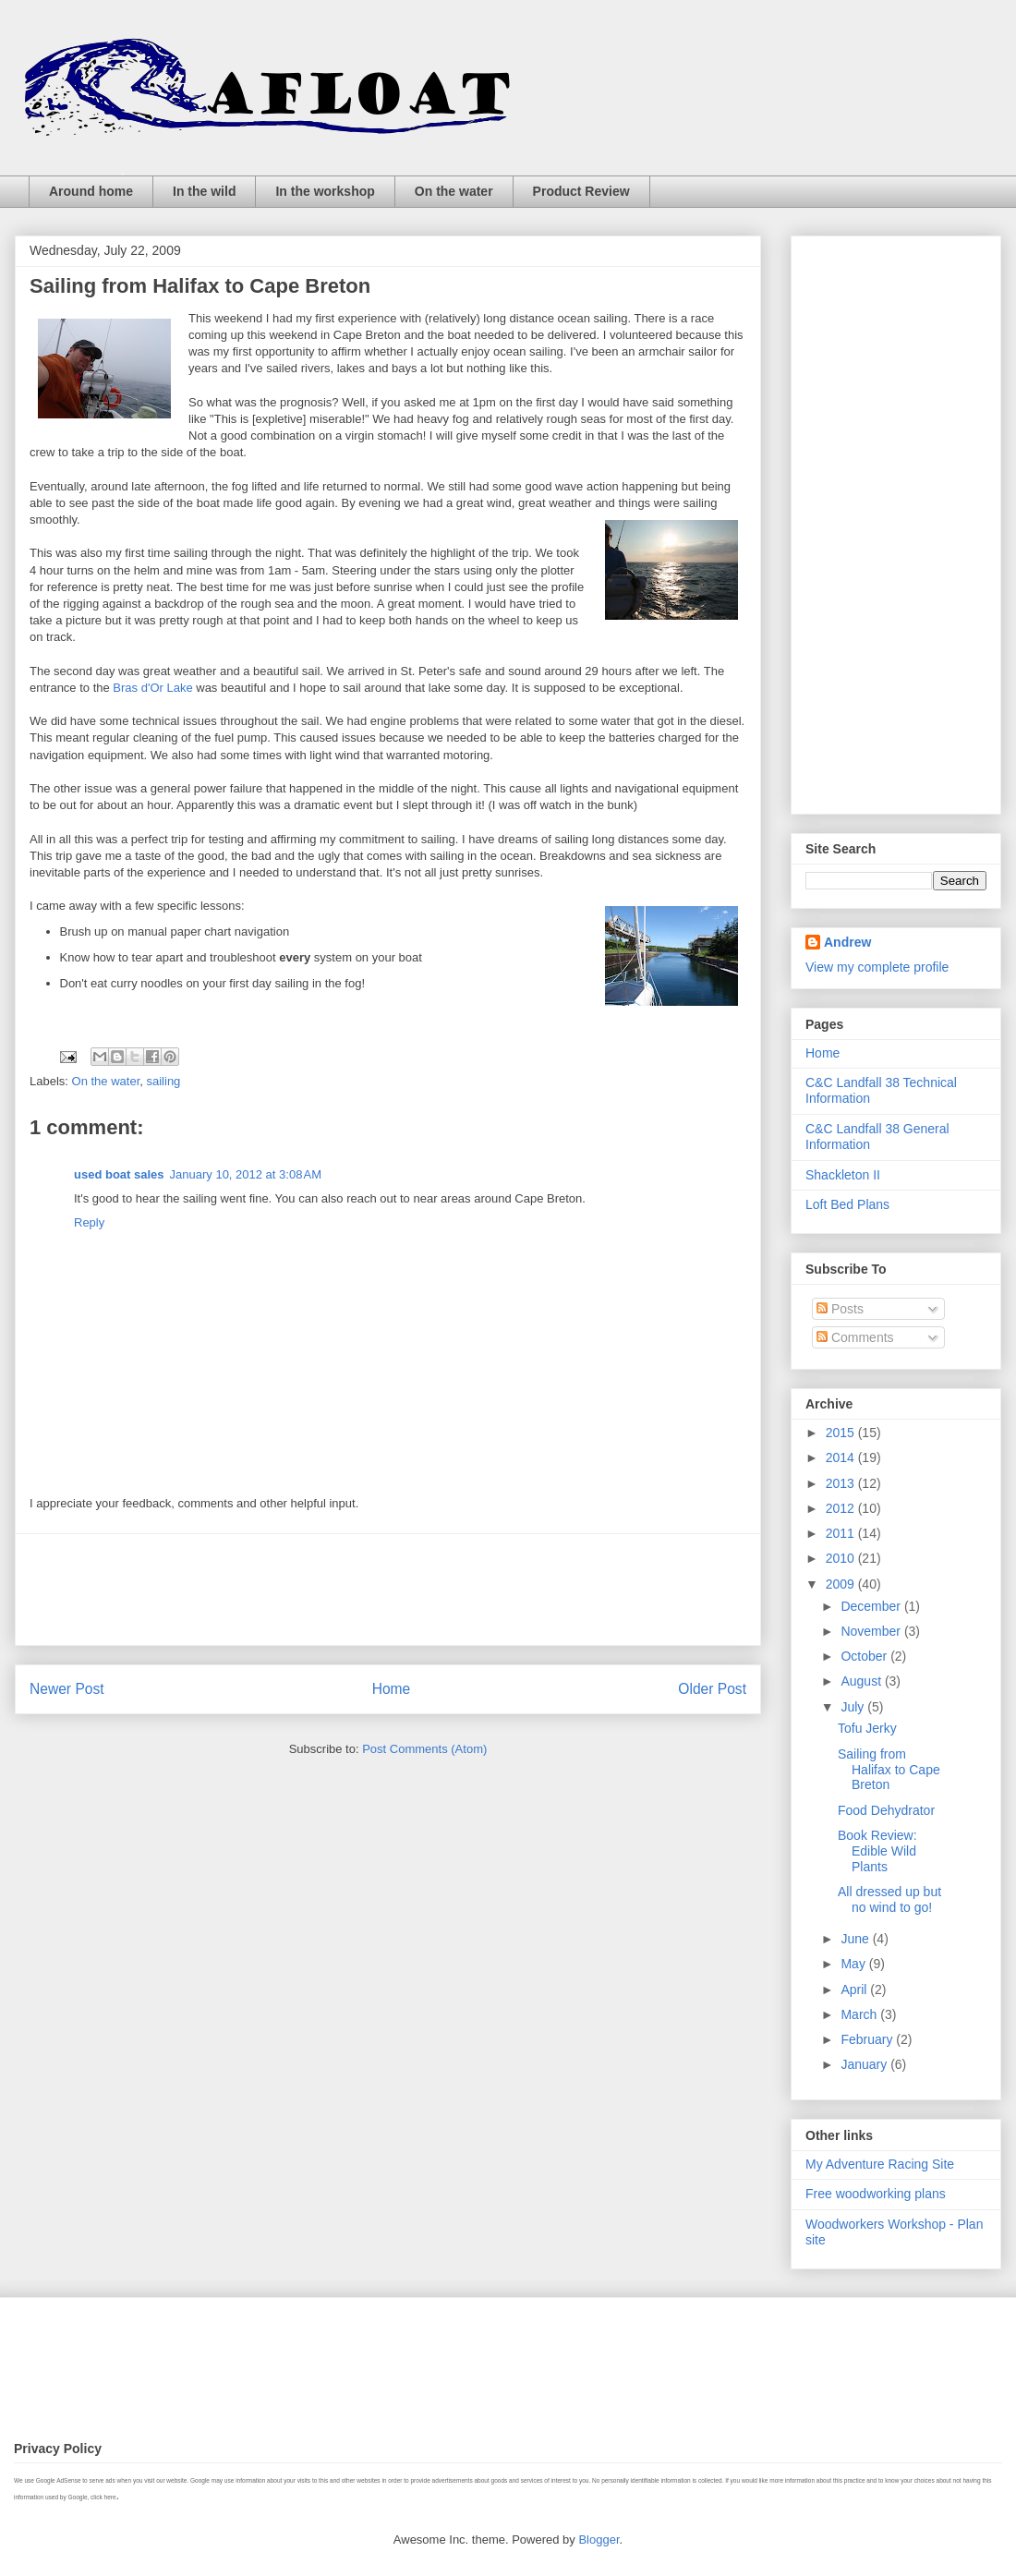 This screenshot has height=2576, width=1016. What do you see at coordinates (119, 1174) in the screenshot?
I see `used boat sales` at bounding box center [119, 1174].